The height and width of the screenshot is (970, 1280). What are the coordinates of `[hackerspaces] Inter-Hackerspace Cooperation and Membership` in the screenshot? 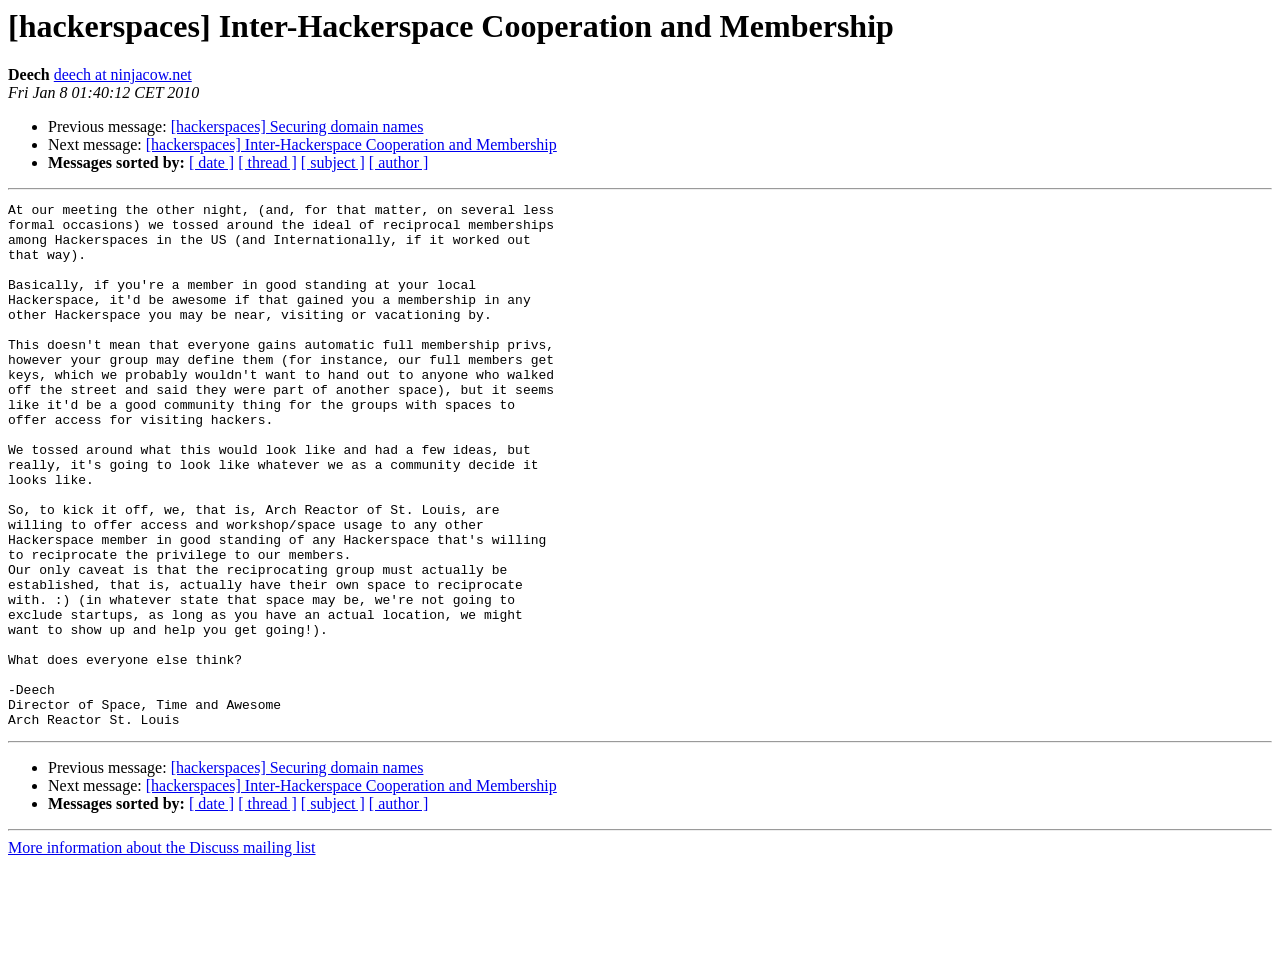 It's located at (351, 144).